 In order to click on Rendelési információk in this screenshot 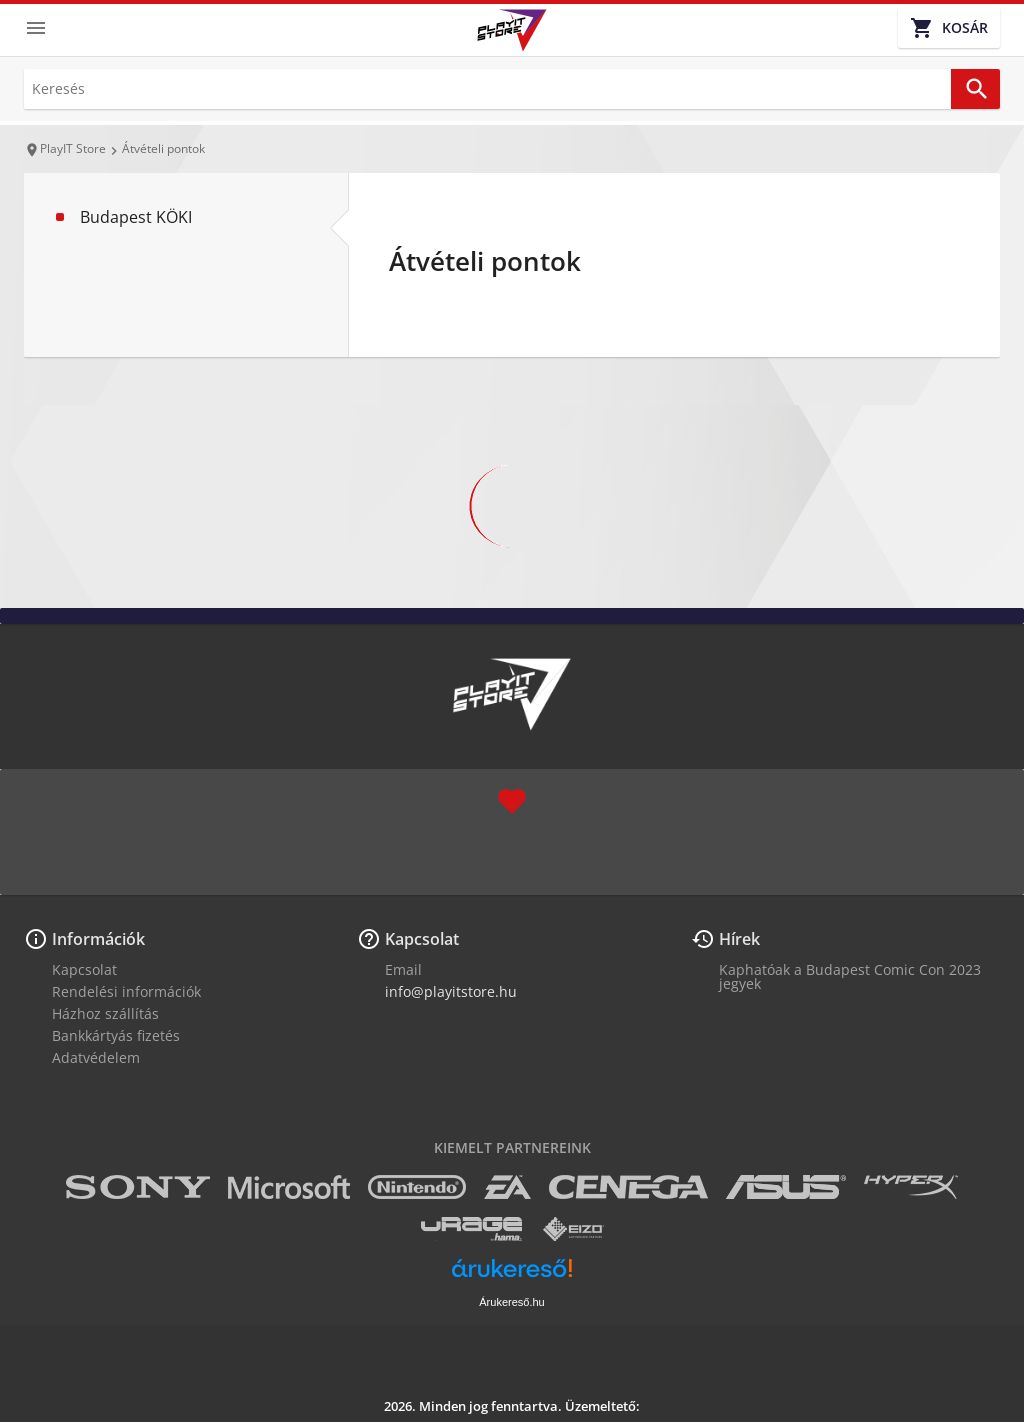, I will do `click(126, 991)`.